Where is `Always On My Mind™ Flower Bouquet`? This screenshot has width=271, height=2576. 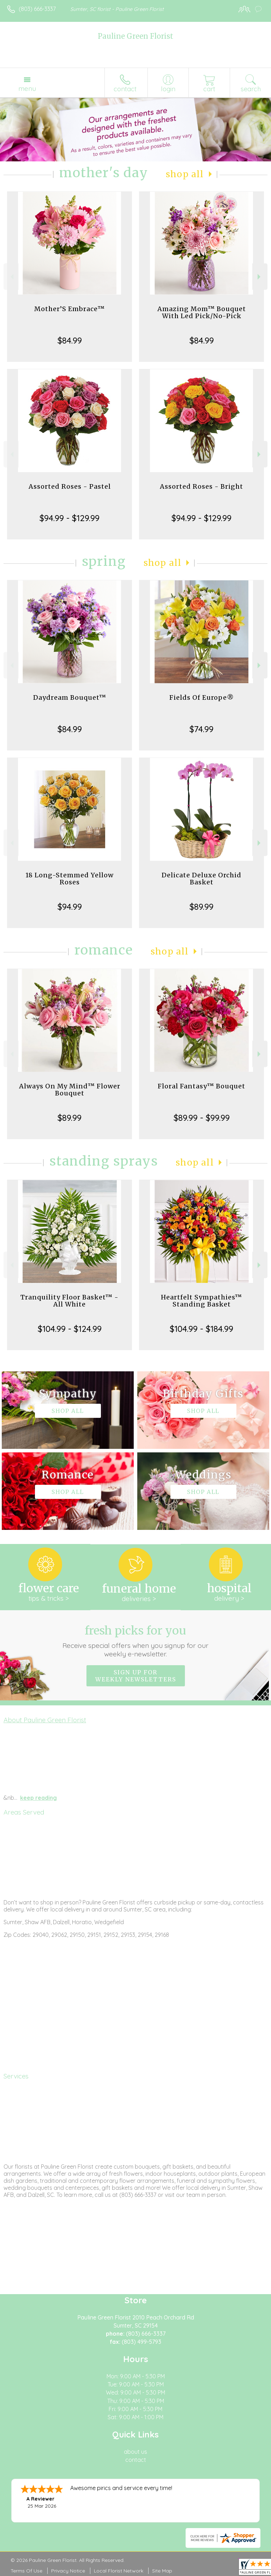 Always On My Mind™ Flower Bouquet is located at coordinates (69, 1089).